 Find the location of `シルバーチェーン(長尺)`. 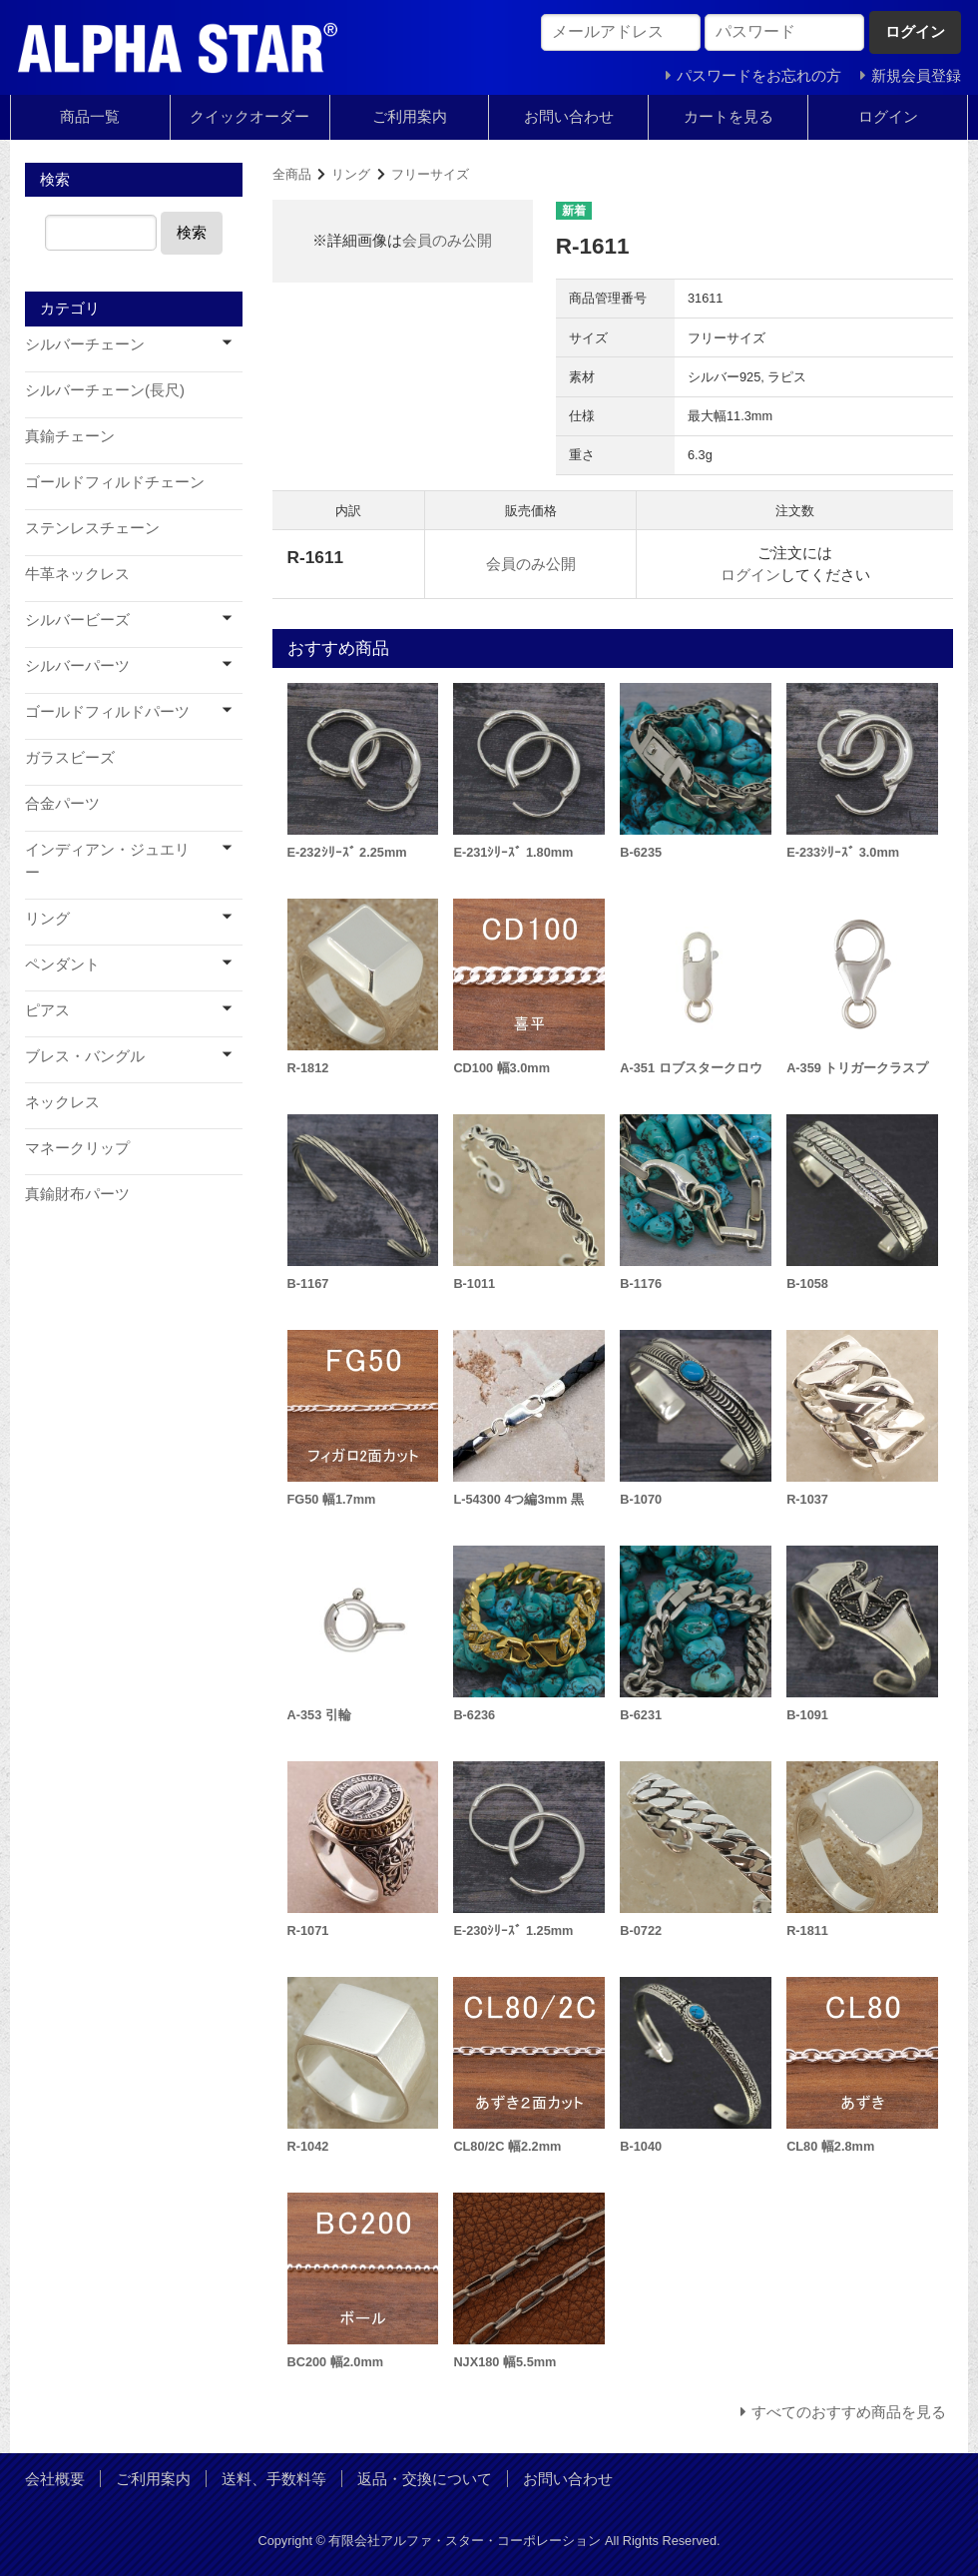

シルバーチェーン(長尺) is located at coordinates (105, 389).